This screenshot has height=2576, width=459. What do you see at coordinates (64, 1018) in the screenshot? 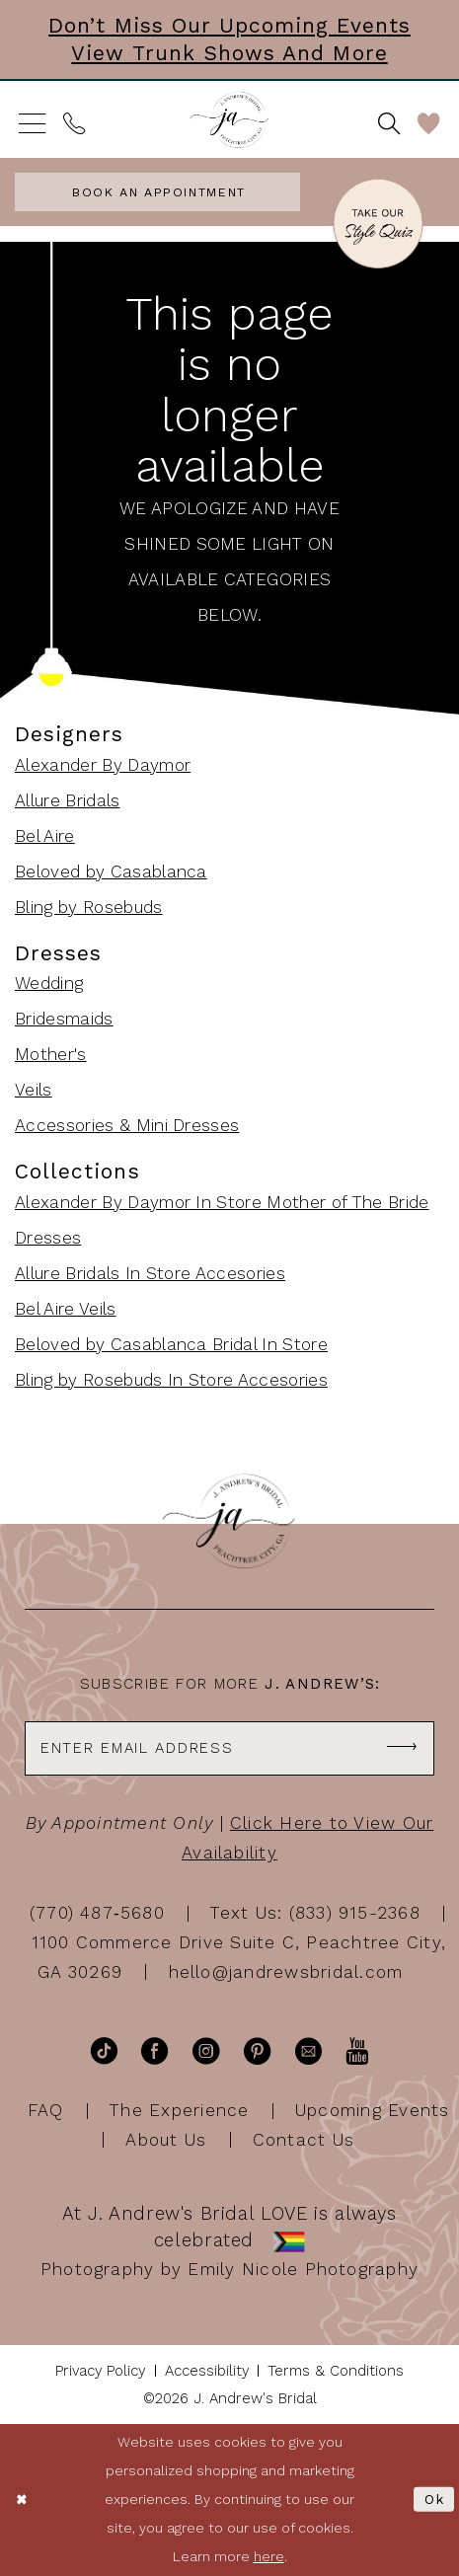
I see `Bridesmaids` at bounding box center [64, 1018].